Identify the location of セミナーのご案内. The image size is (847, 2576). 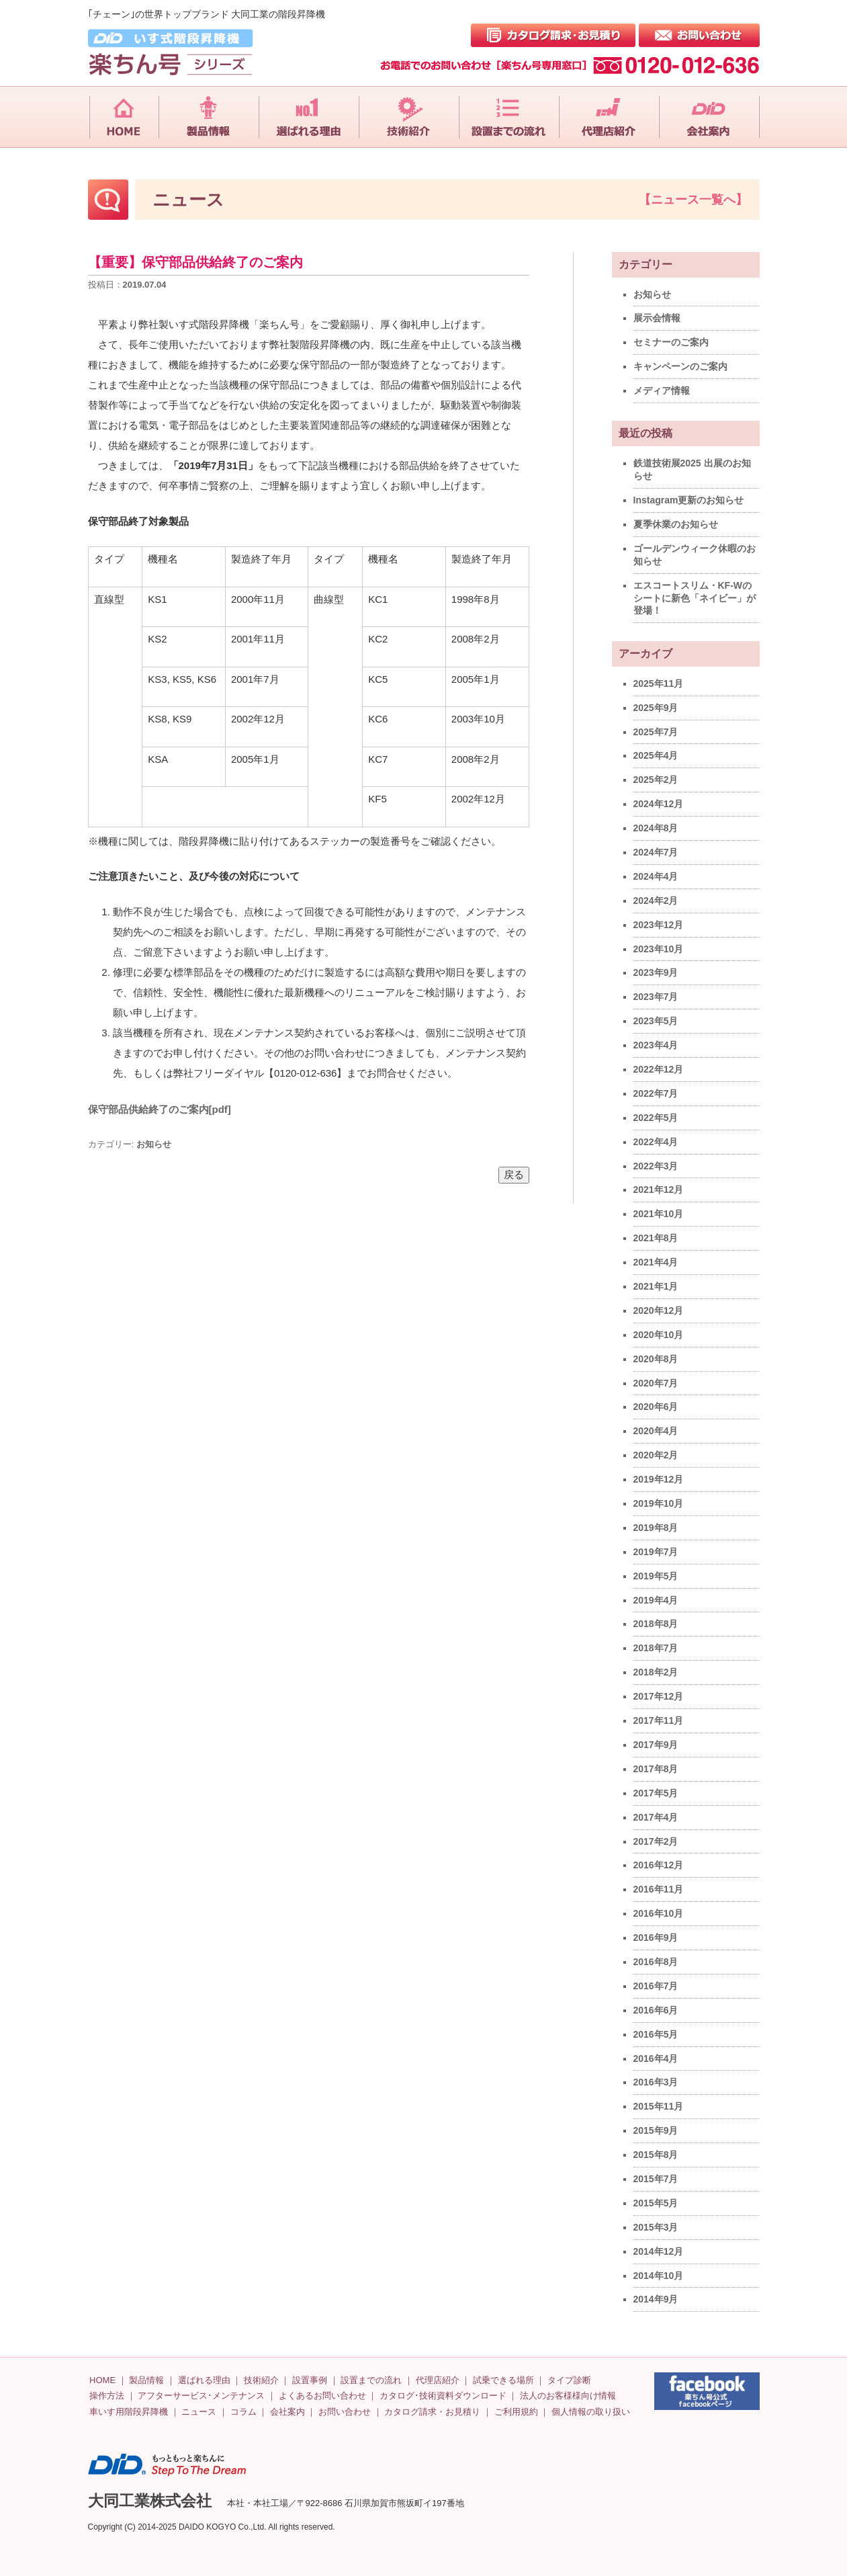
(671, 342).